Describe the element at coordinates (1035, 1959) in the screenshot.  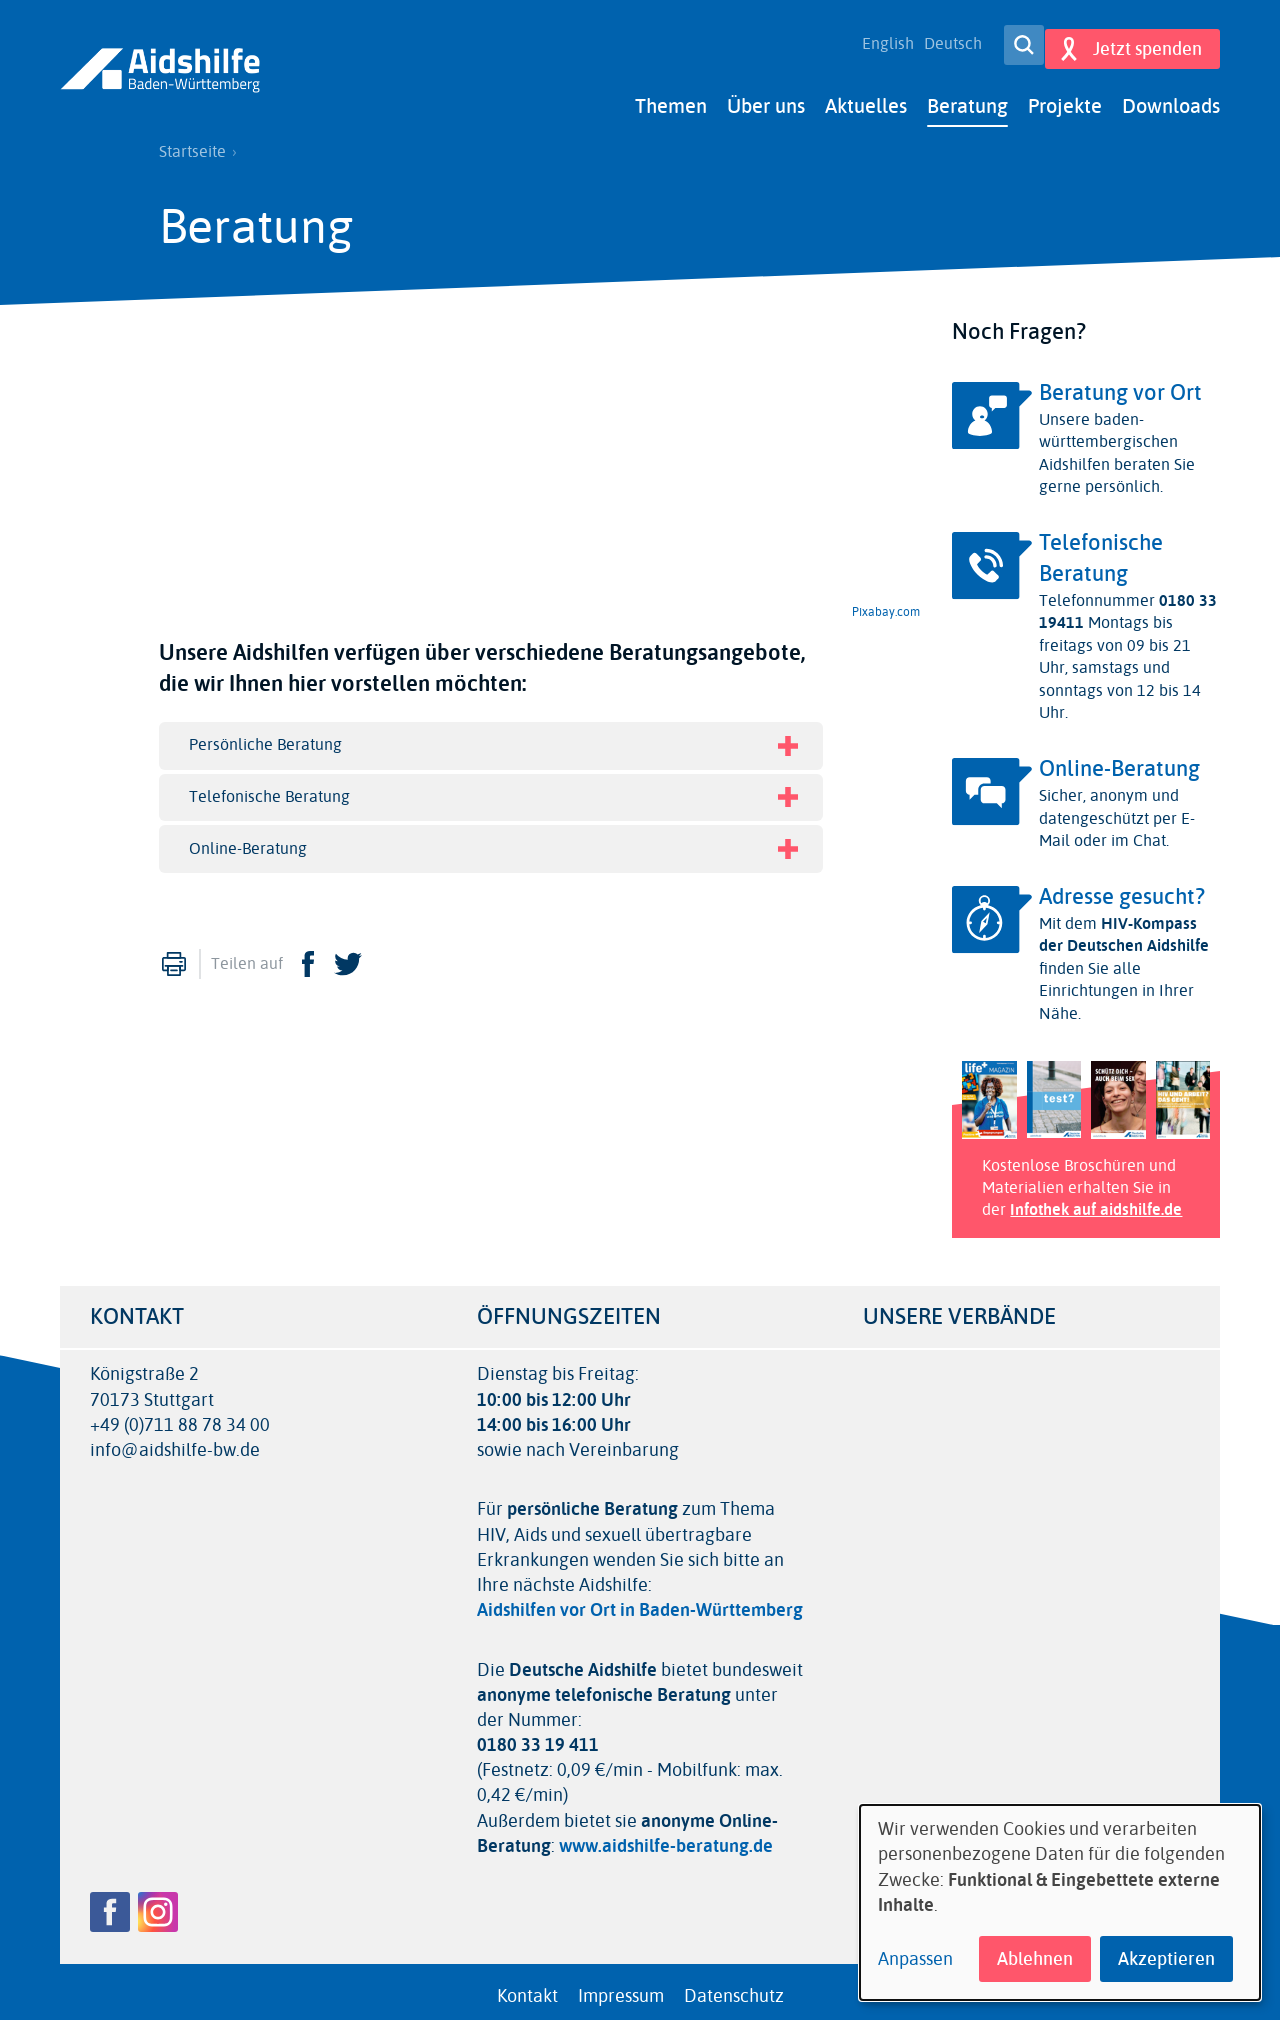
I see `Ablehnen` at that location.